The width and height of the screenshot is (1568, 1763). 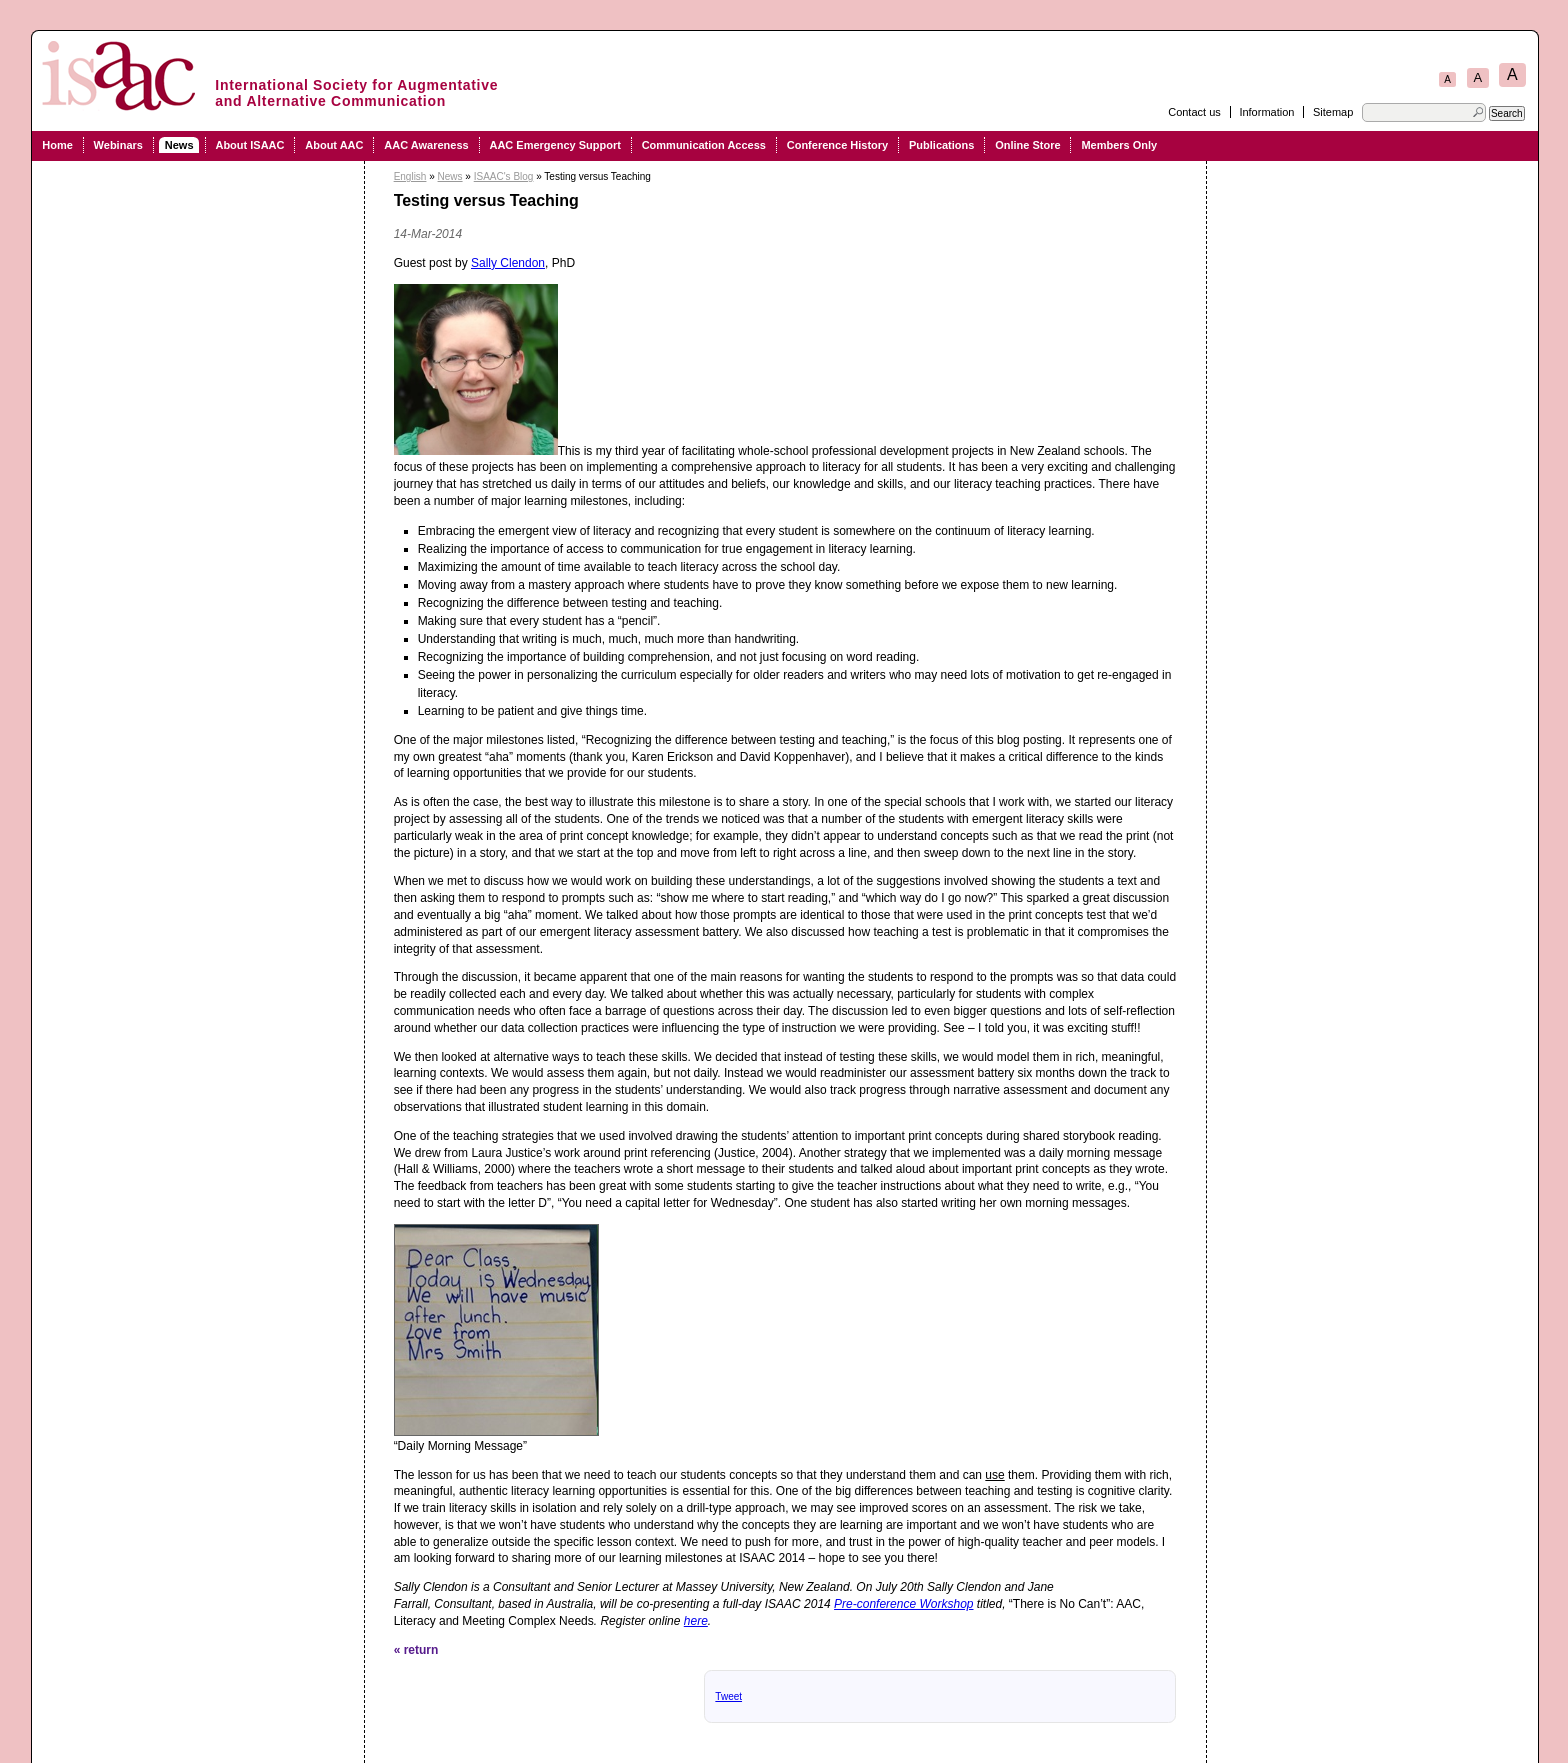 What do you see at coordinates (1333, 112) in the screenshot?
I see `Sitemap` at bounding box center [1333, 112].